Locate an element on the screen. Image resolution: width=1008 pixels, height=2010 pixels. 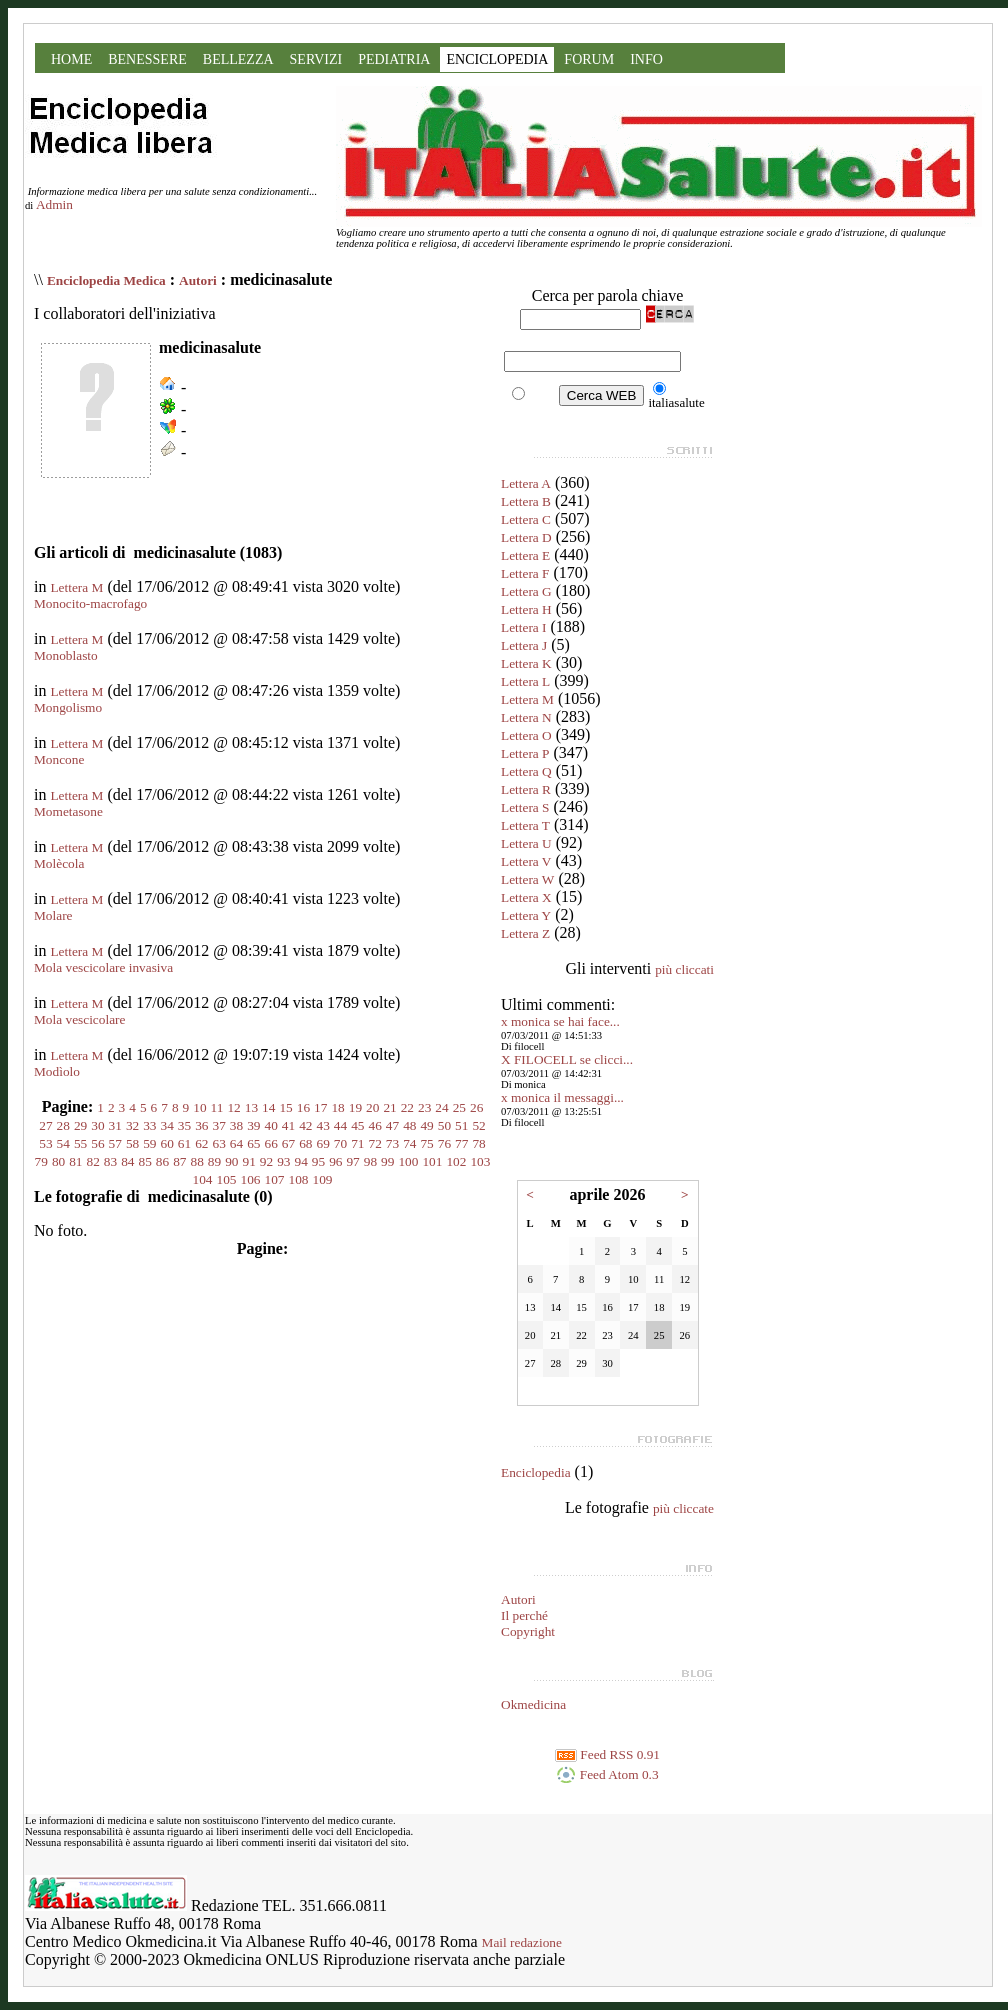
Lettera Z is located at coordinates (525, 933).